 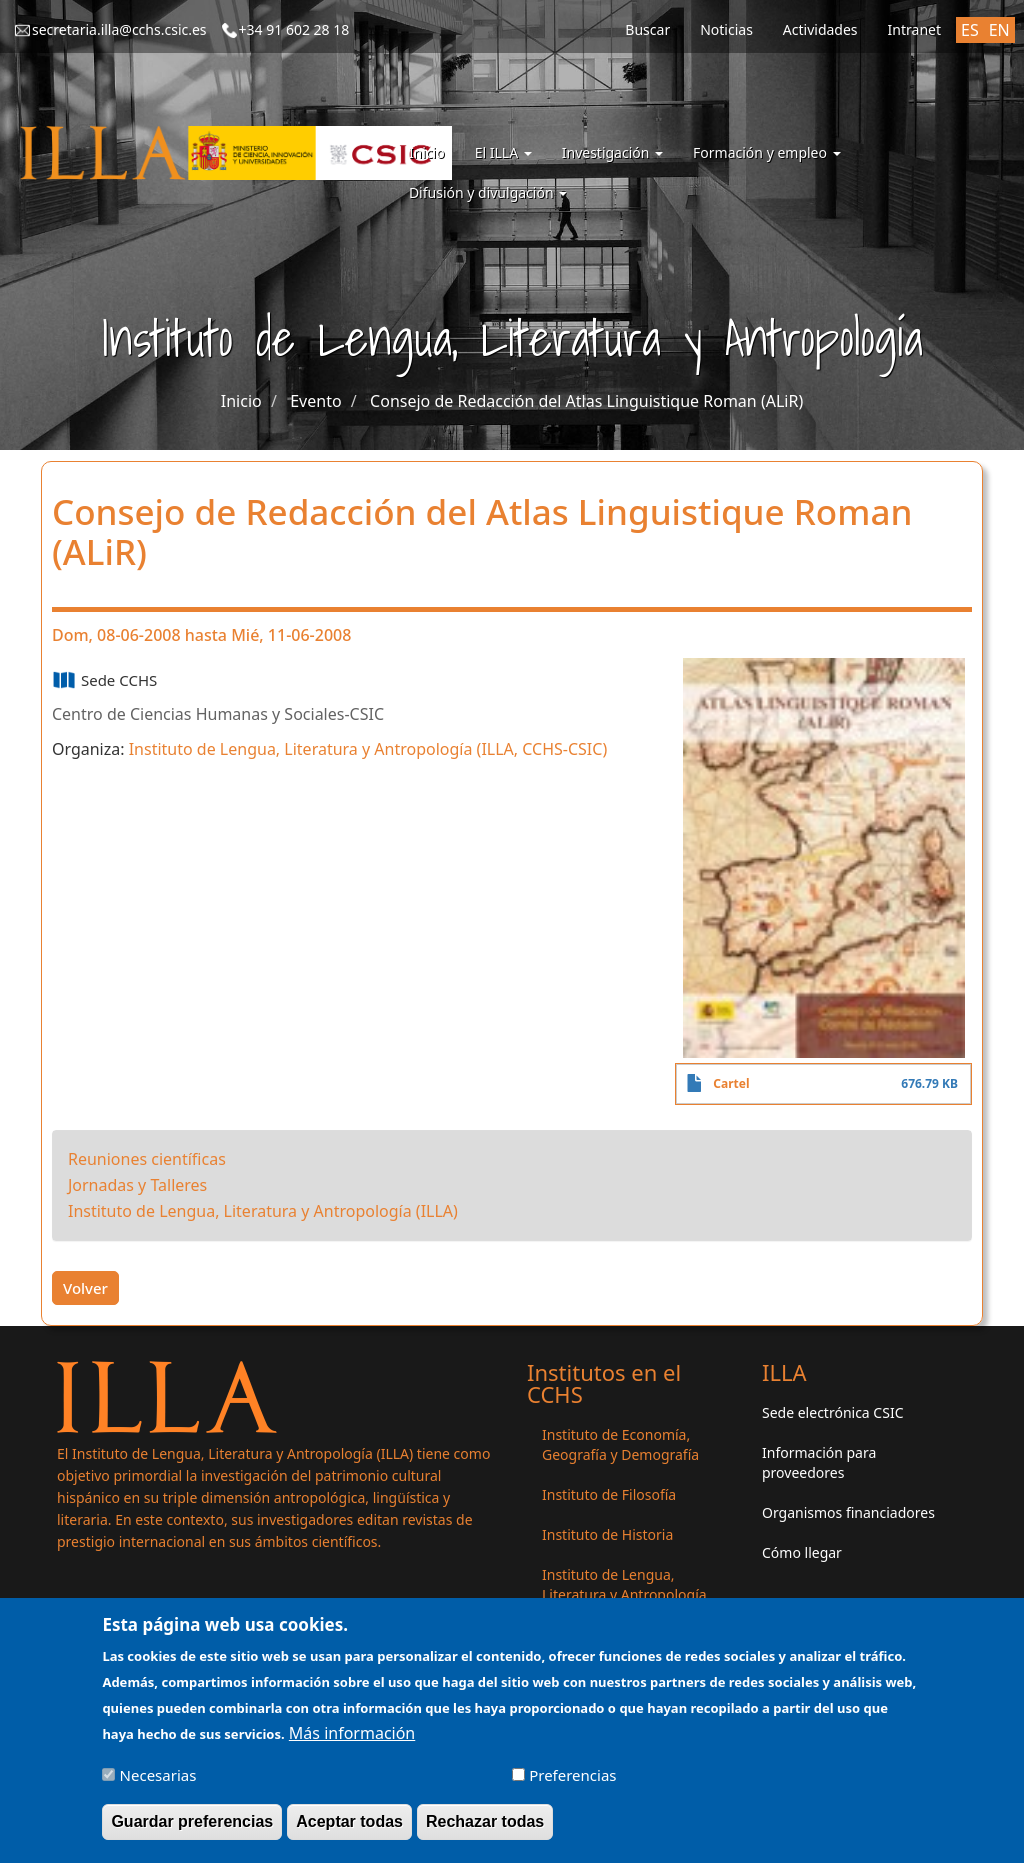 What do you see at coordinates (192, 1829) in the screenshot?
I see `Guardar preferencias` at bounding box center [192, 1829].